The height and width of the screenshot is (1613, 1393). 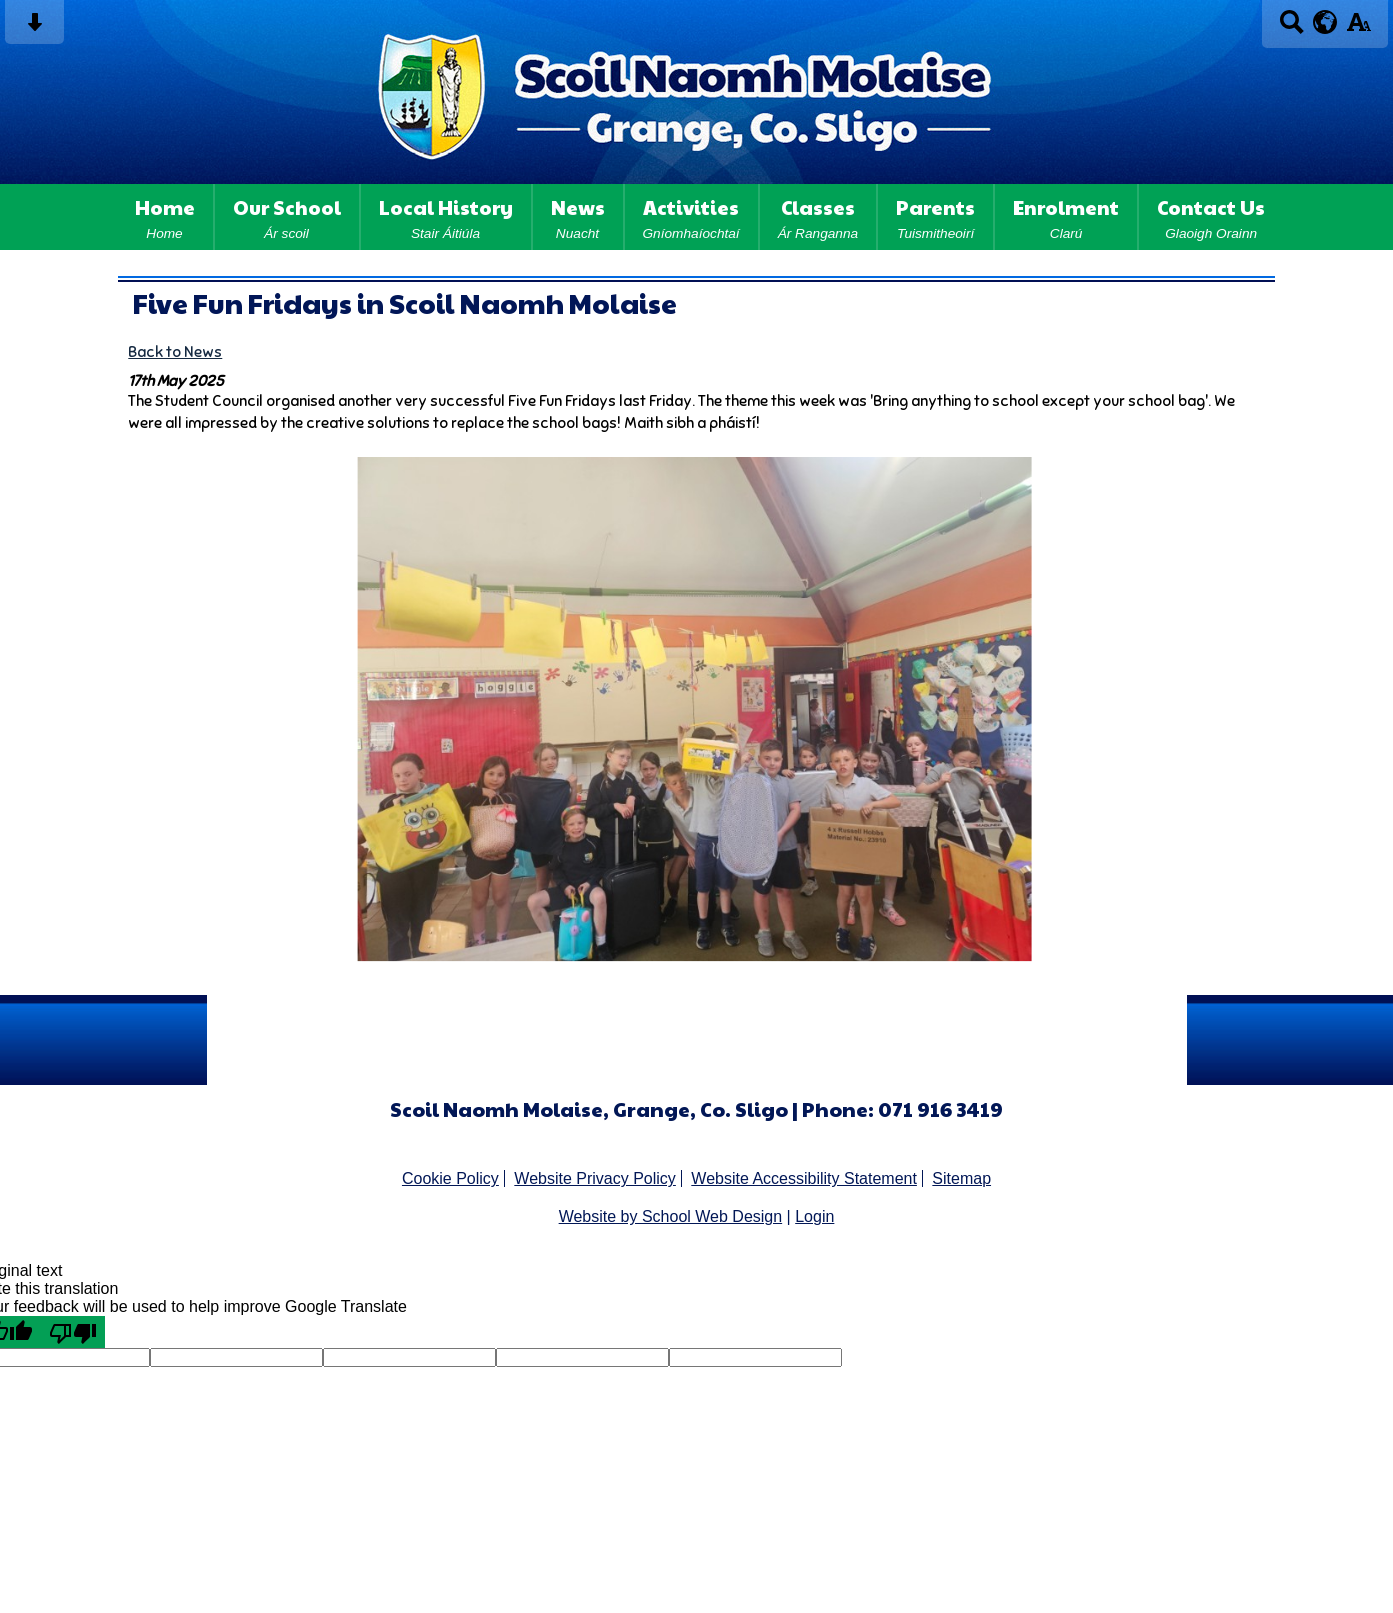 What do you see at coordinates (814, 1216) in the screenshot?
I see `Login` at bounding box center [814, 1216].